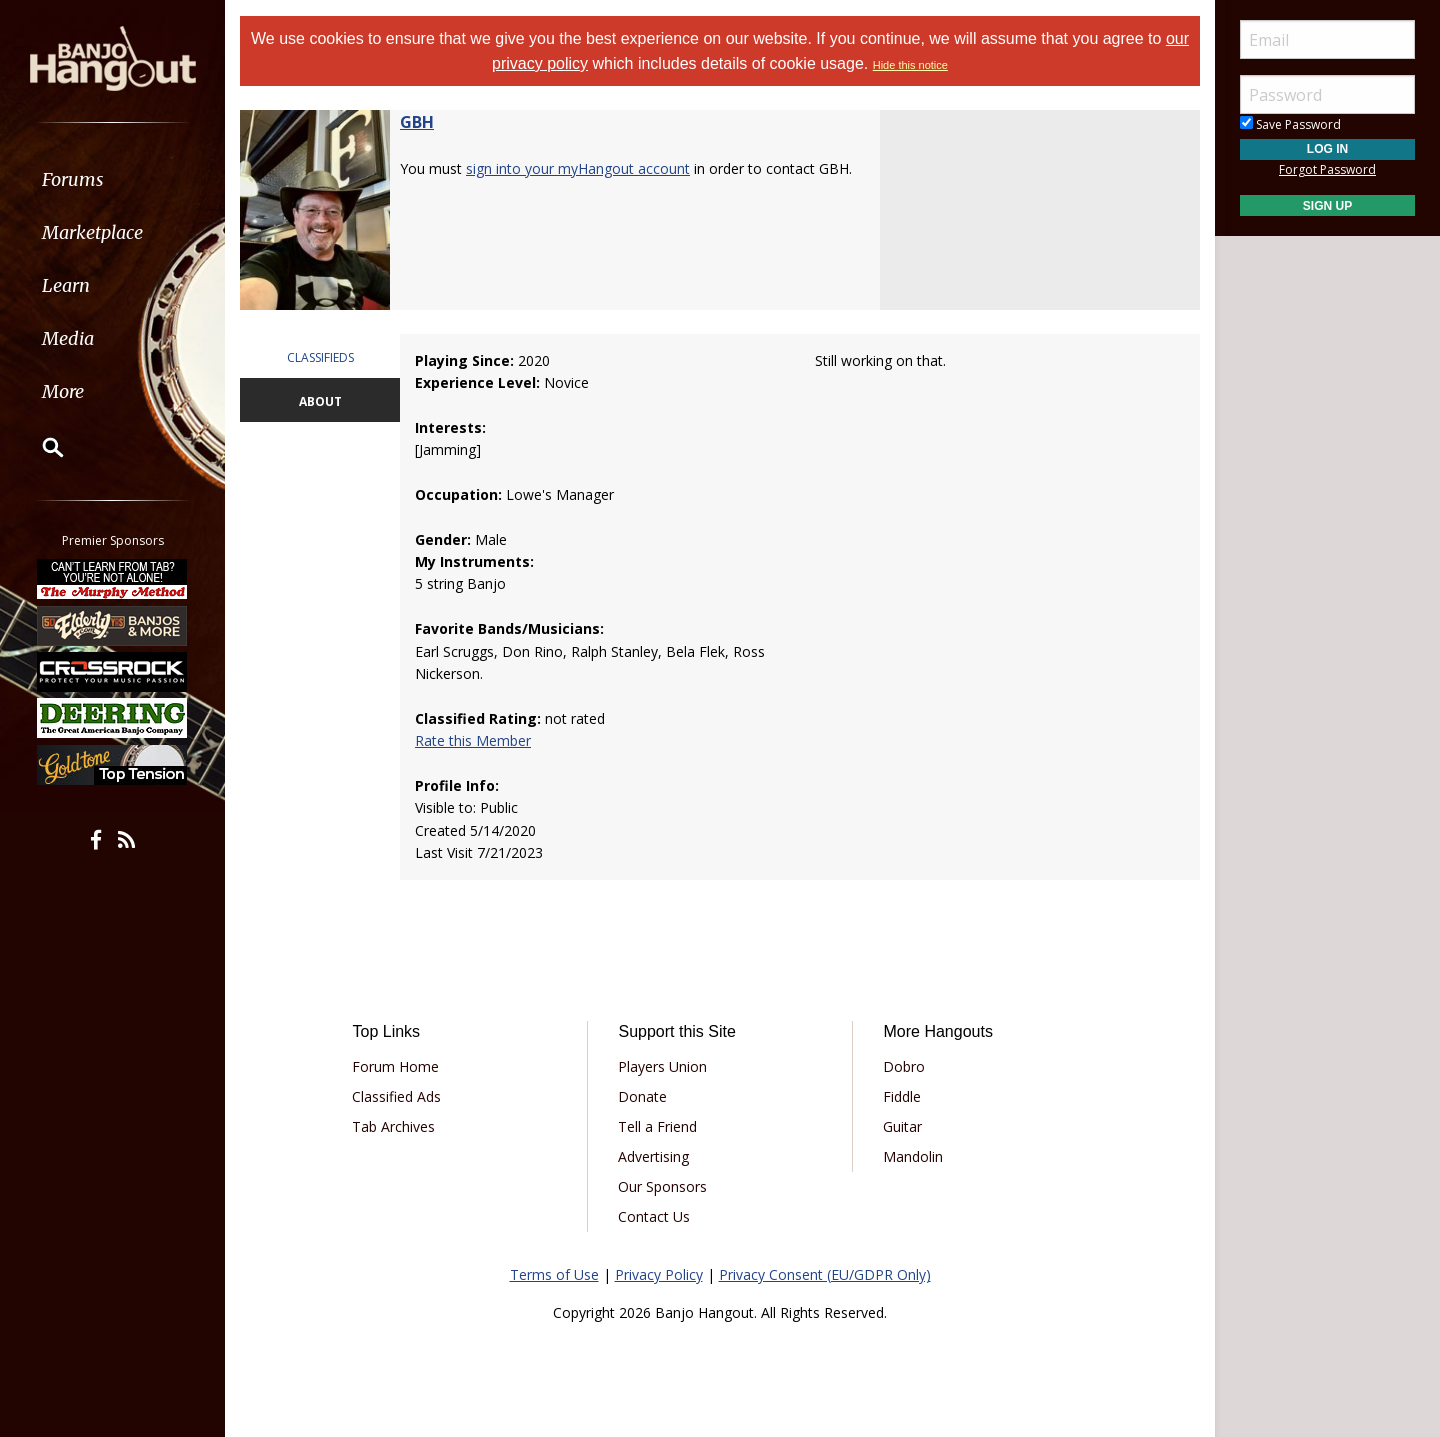 The height and width of the screenshot is (1437, 1440). Describe the element at coordinates (393, 1126) in the screenshot. I see `Tab Archives` at that location.